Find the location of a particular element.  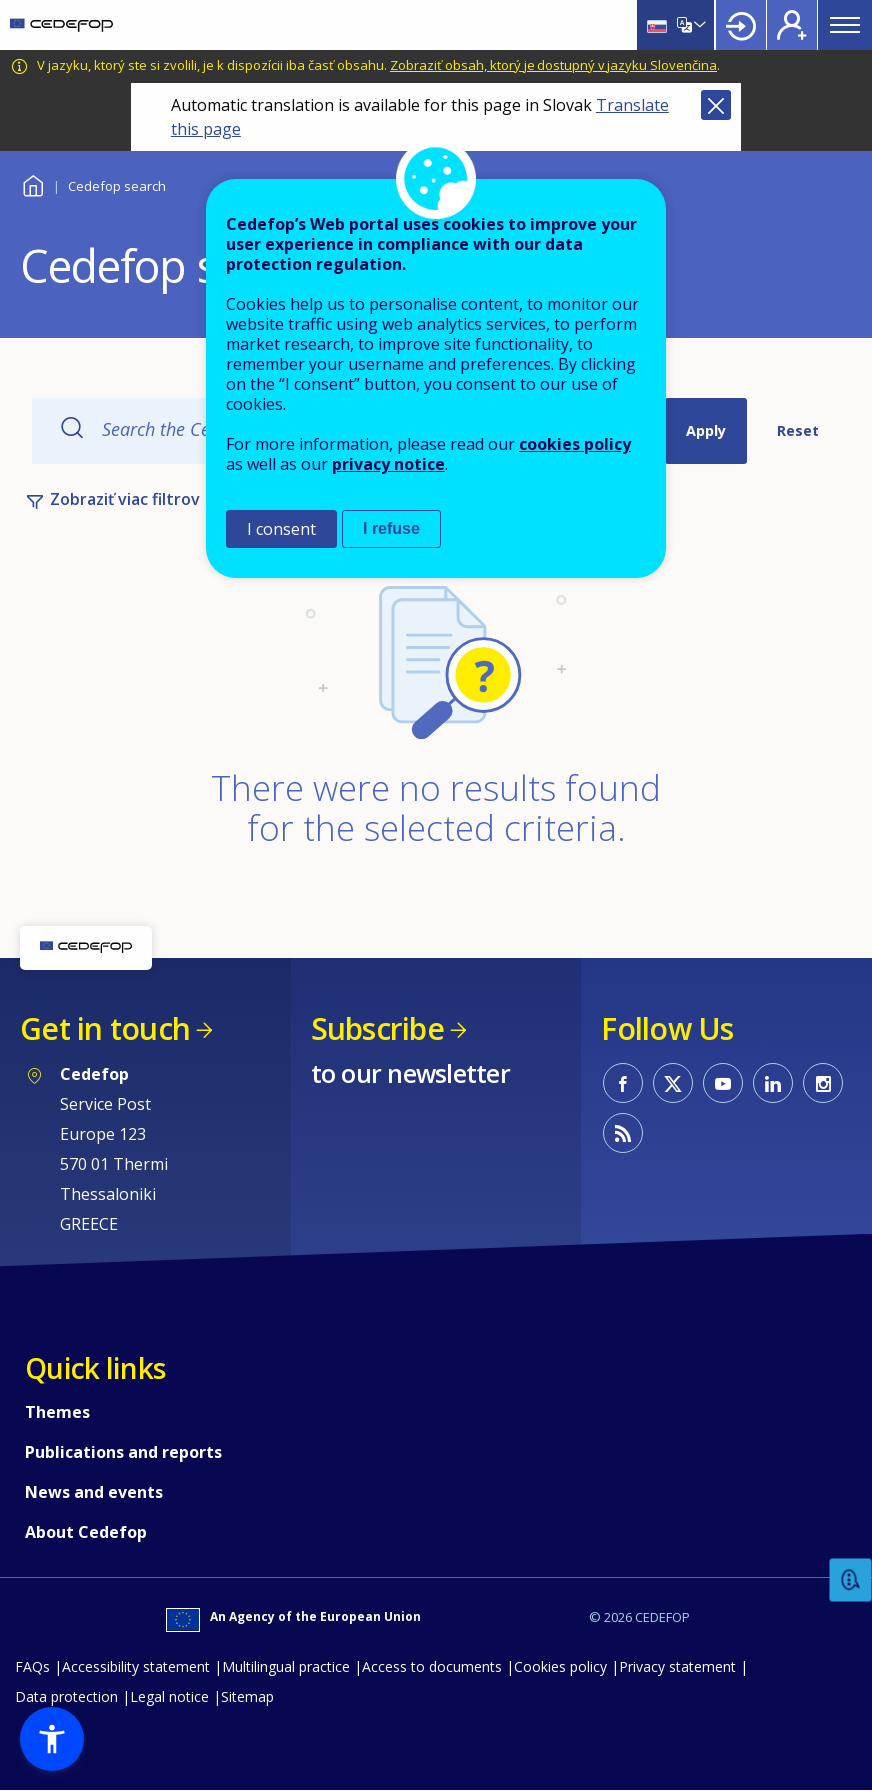

CEDEFOP on Youtube is located at coordinates (723, 1083).